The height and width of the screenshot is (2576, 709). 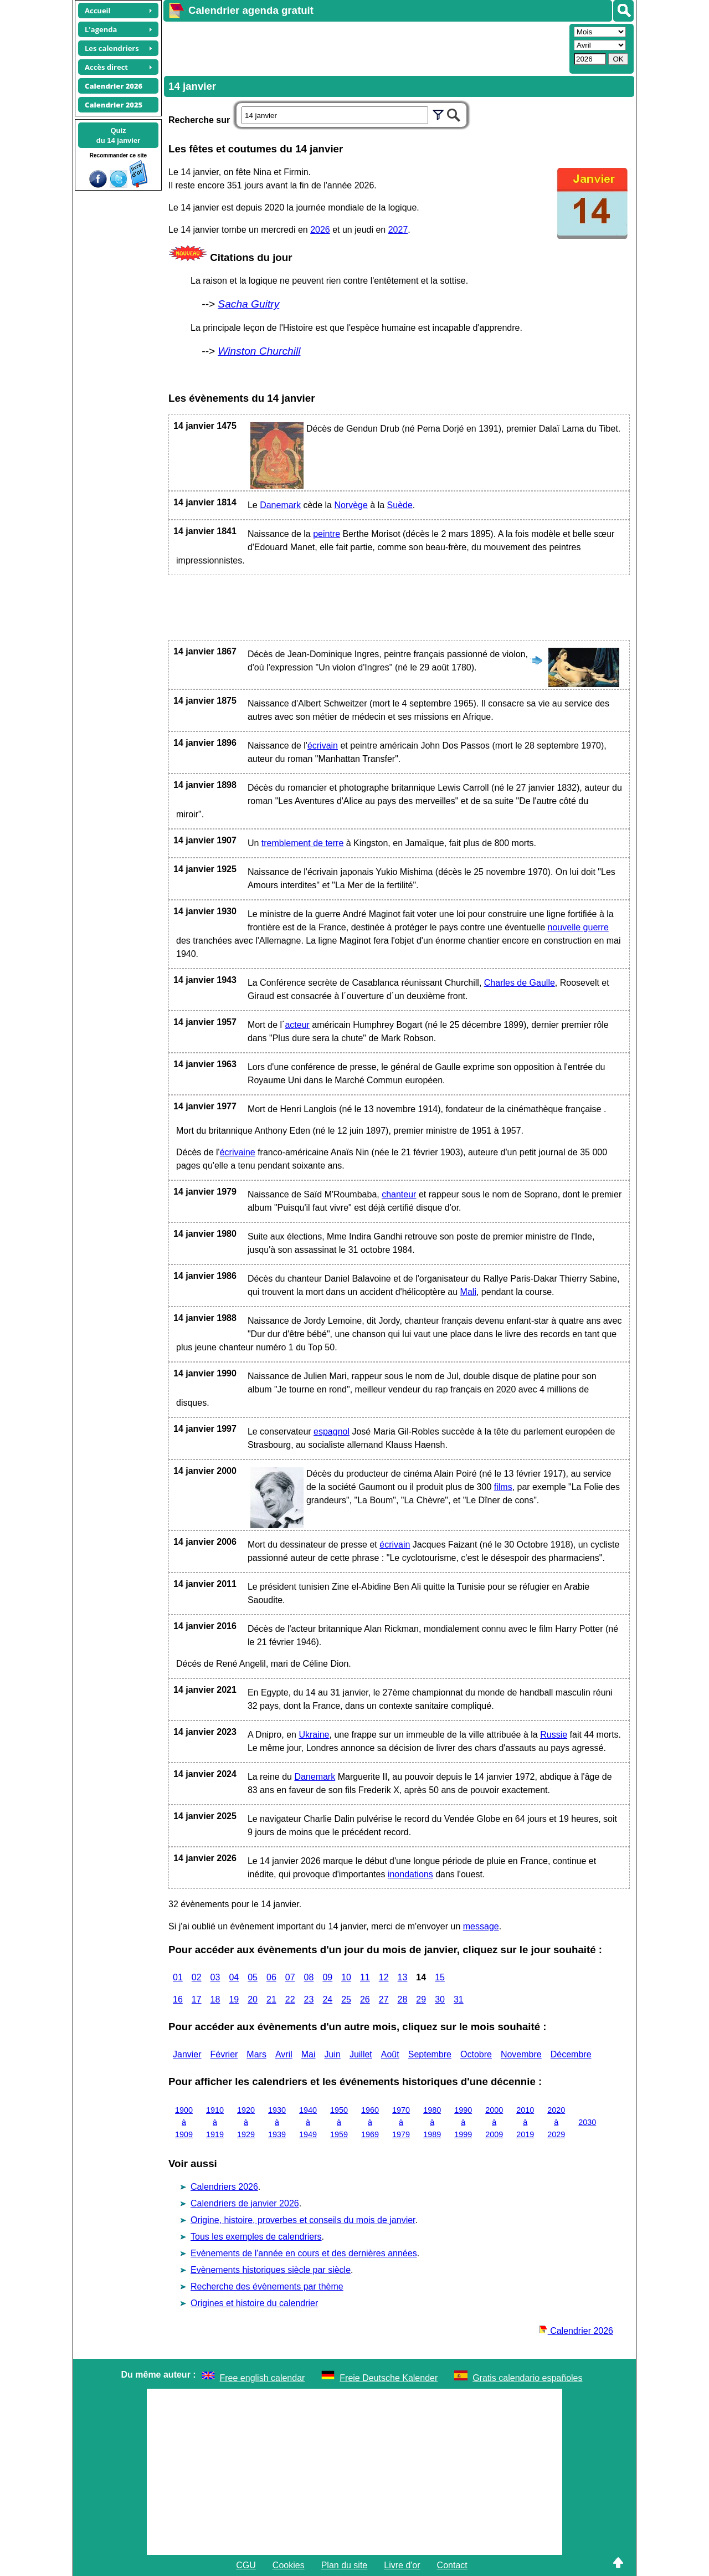 What do you see at coordinates (576, 2331) in the screenshot?
I see `Calendrier 2026` at bounding box center [576, 2331].